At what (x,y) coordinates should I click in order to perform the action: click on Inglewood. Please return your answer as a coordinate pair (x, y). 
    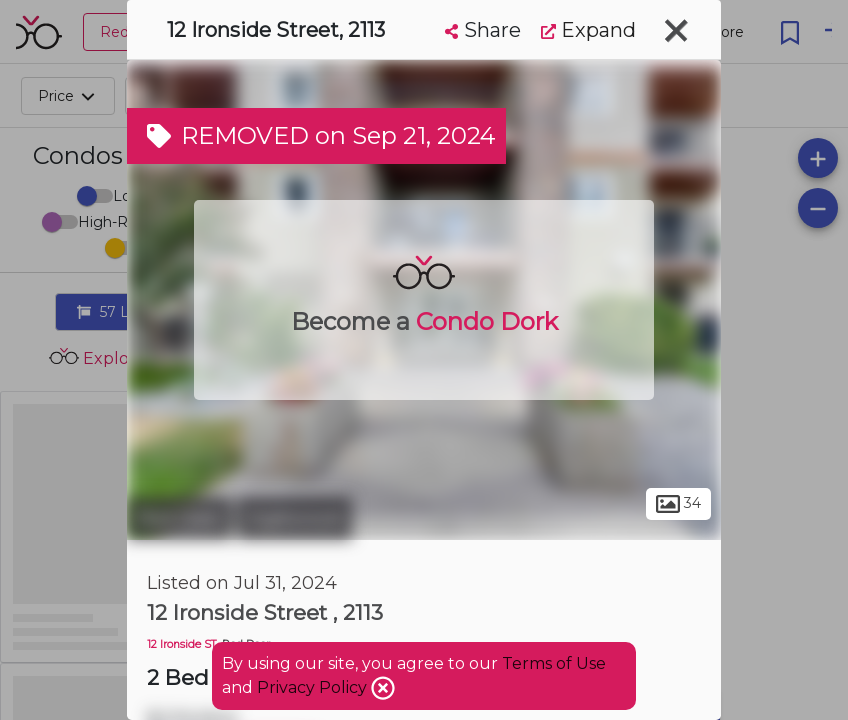
    Looking at the image, I should click on (294, 518).